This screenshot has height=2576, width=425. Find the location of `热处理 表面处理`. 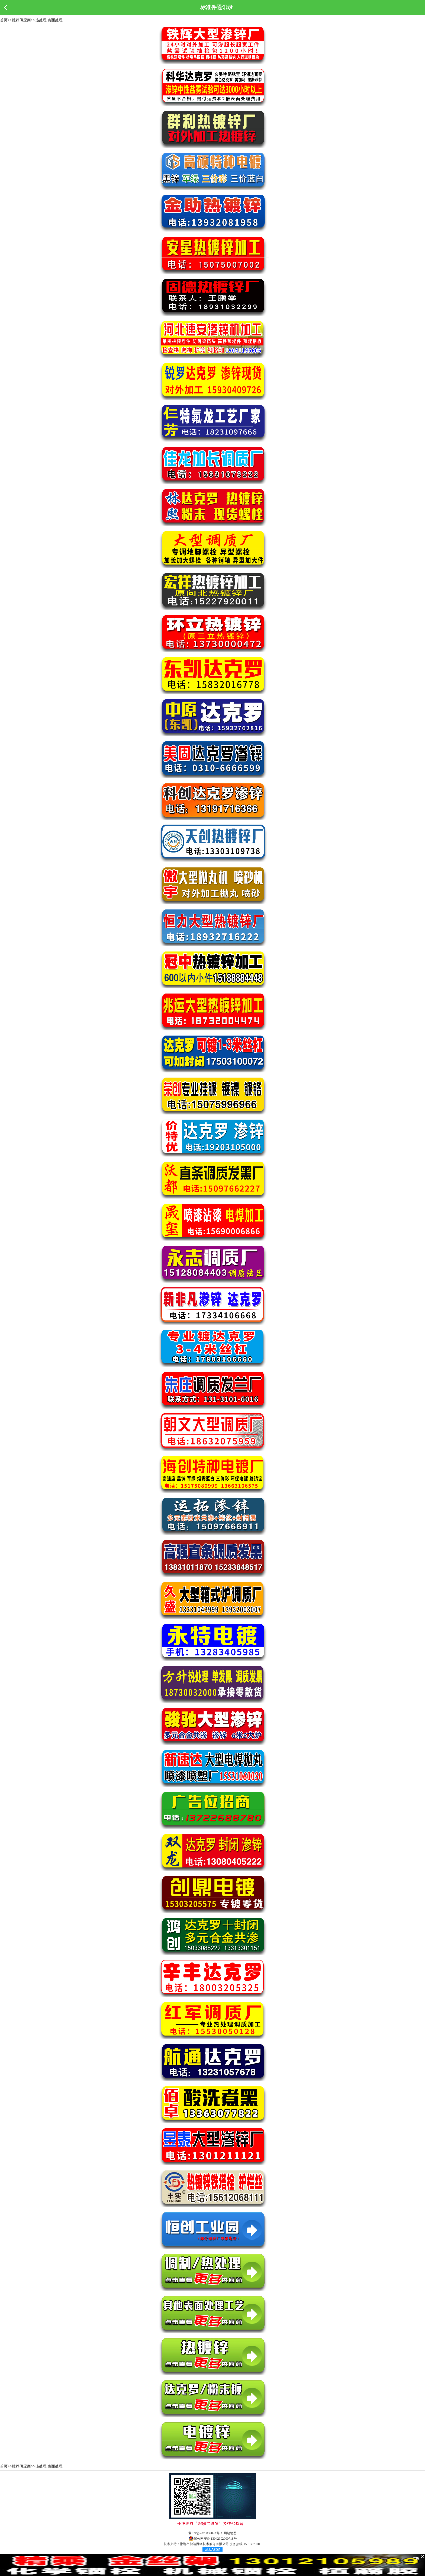

热处理 表面处理 is located at coordinates (49, 20).